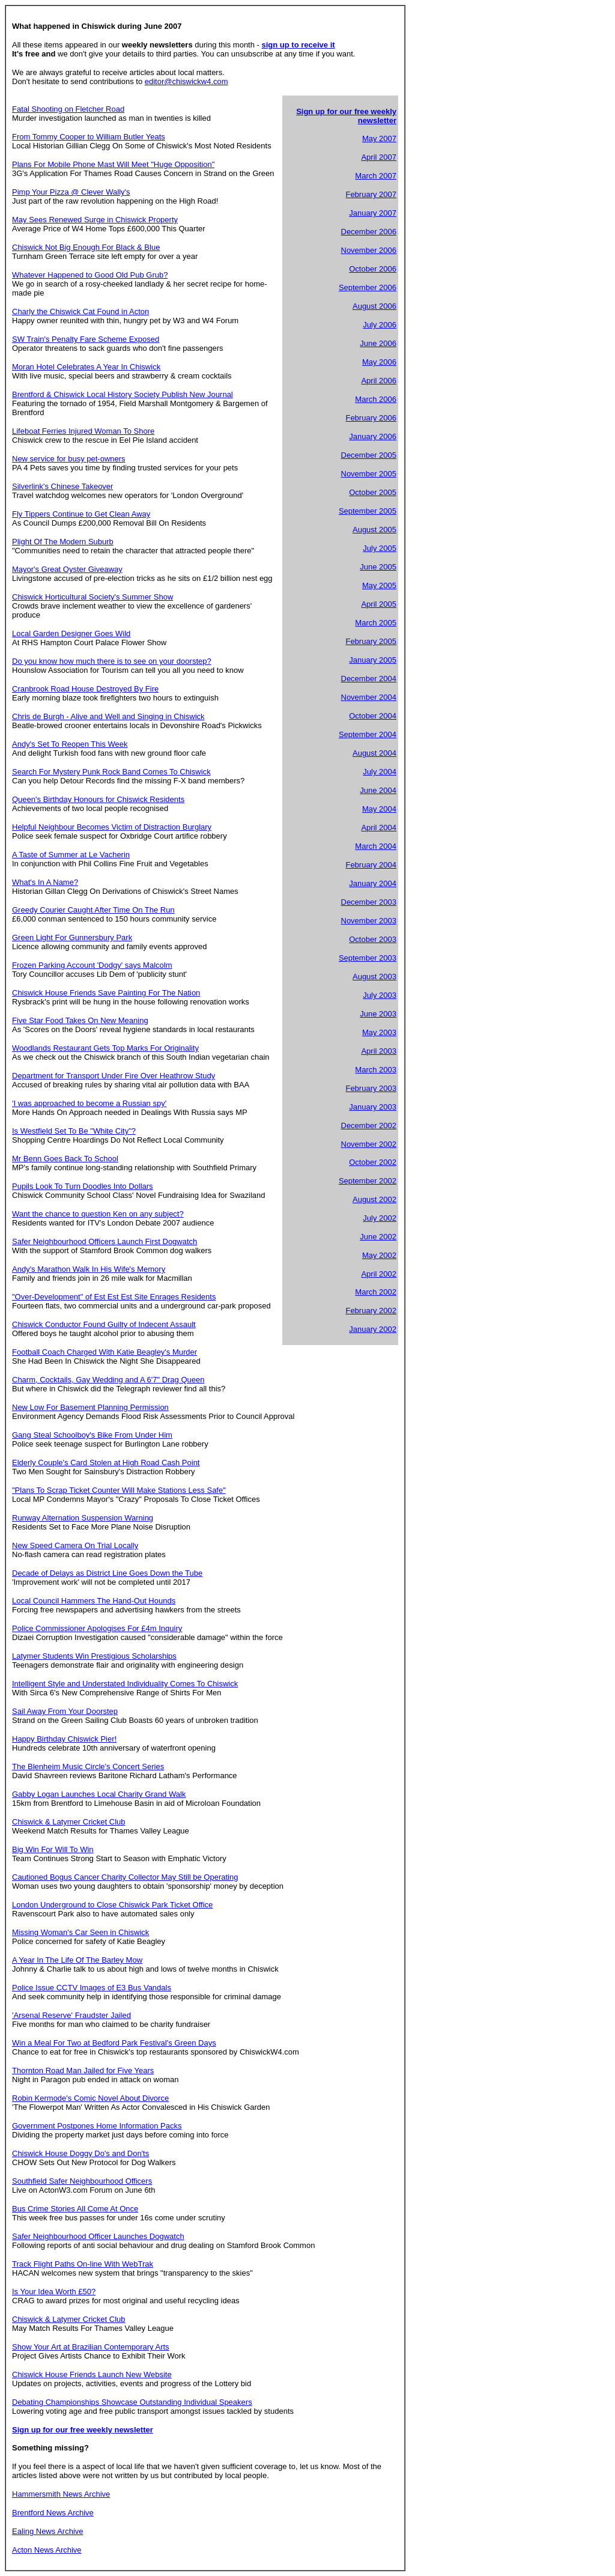 This screenshot has height=2576, width=615. I want to click on May 2002, so click(379, 1255).